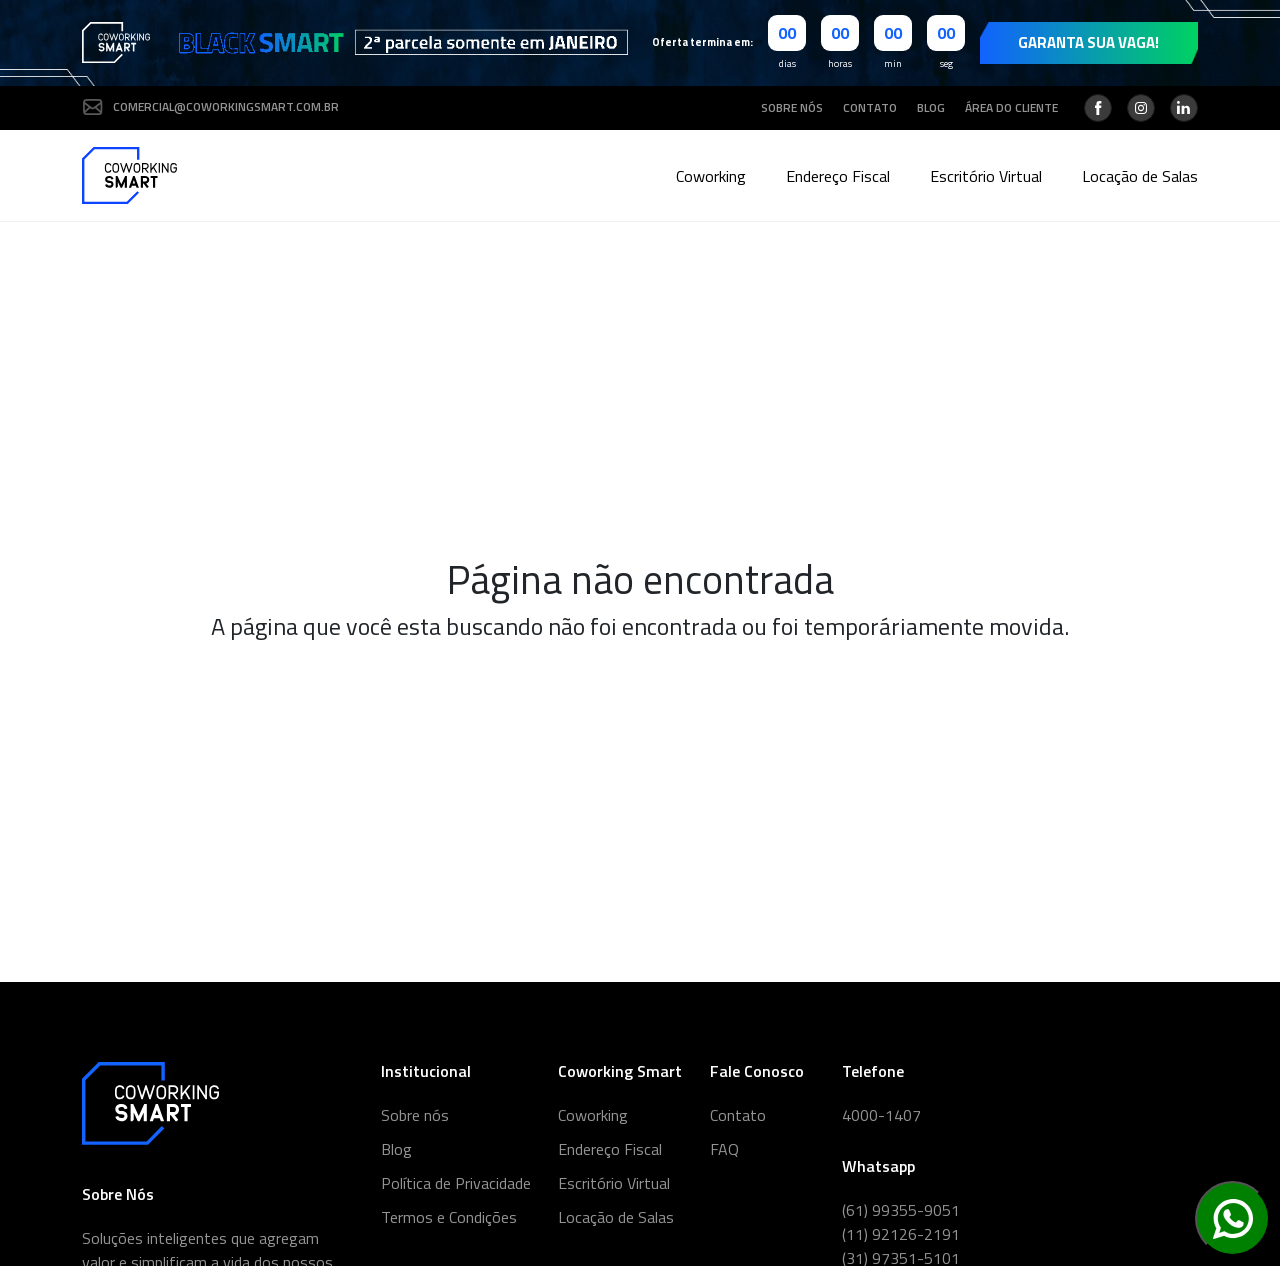 The image size is (1280, 1266). I want to click on Garanta sua vaga!, so click(1088, 42).